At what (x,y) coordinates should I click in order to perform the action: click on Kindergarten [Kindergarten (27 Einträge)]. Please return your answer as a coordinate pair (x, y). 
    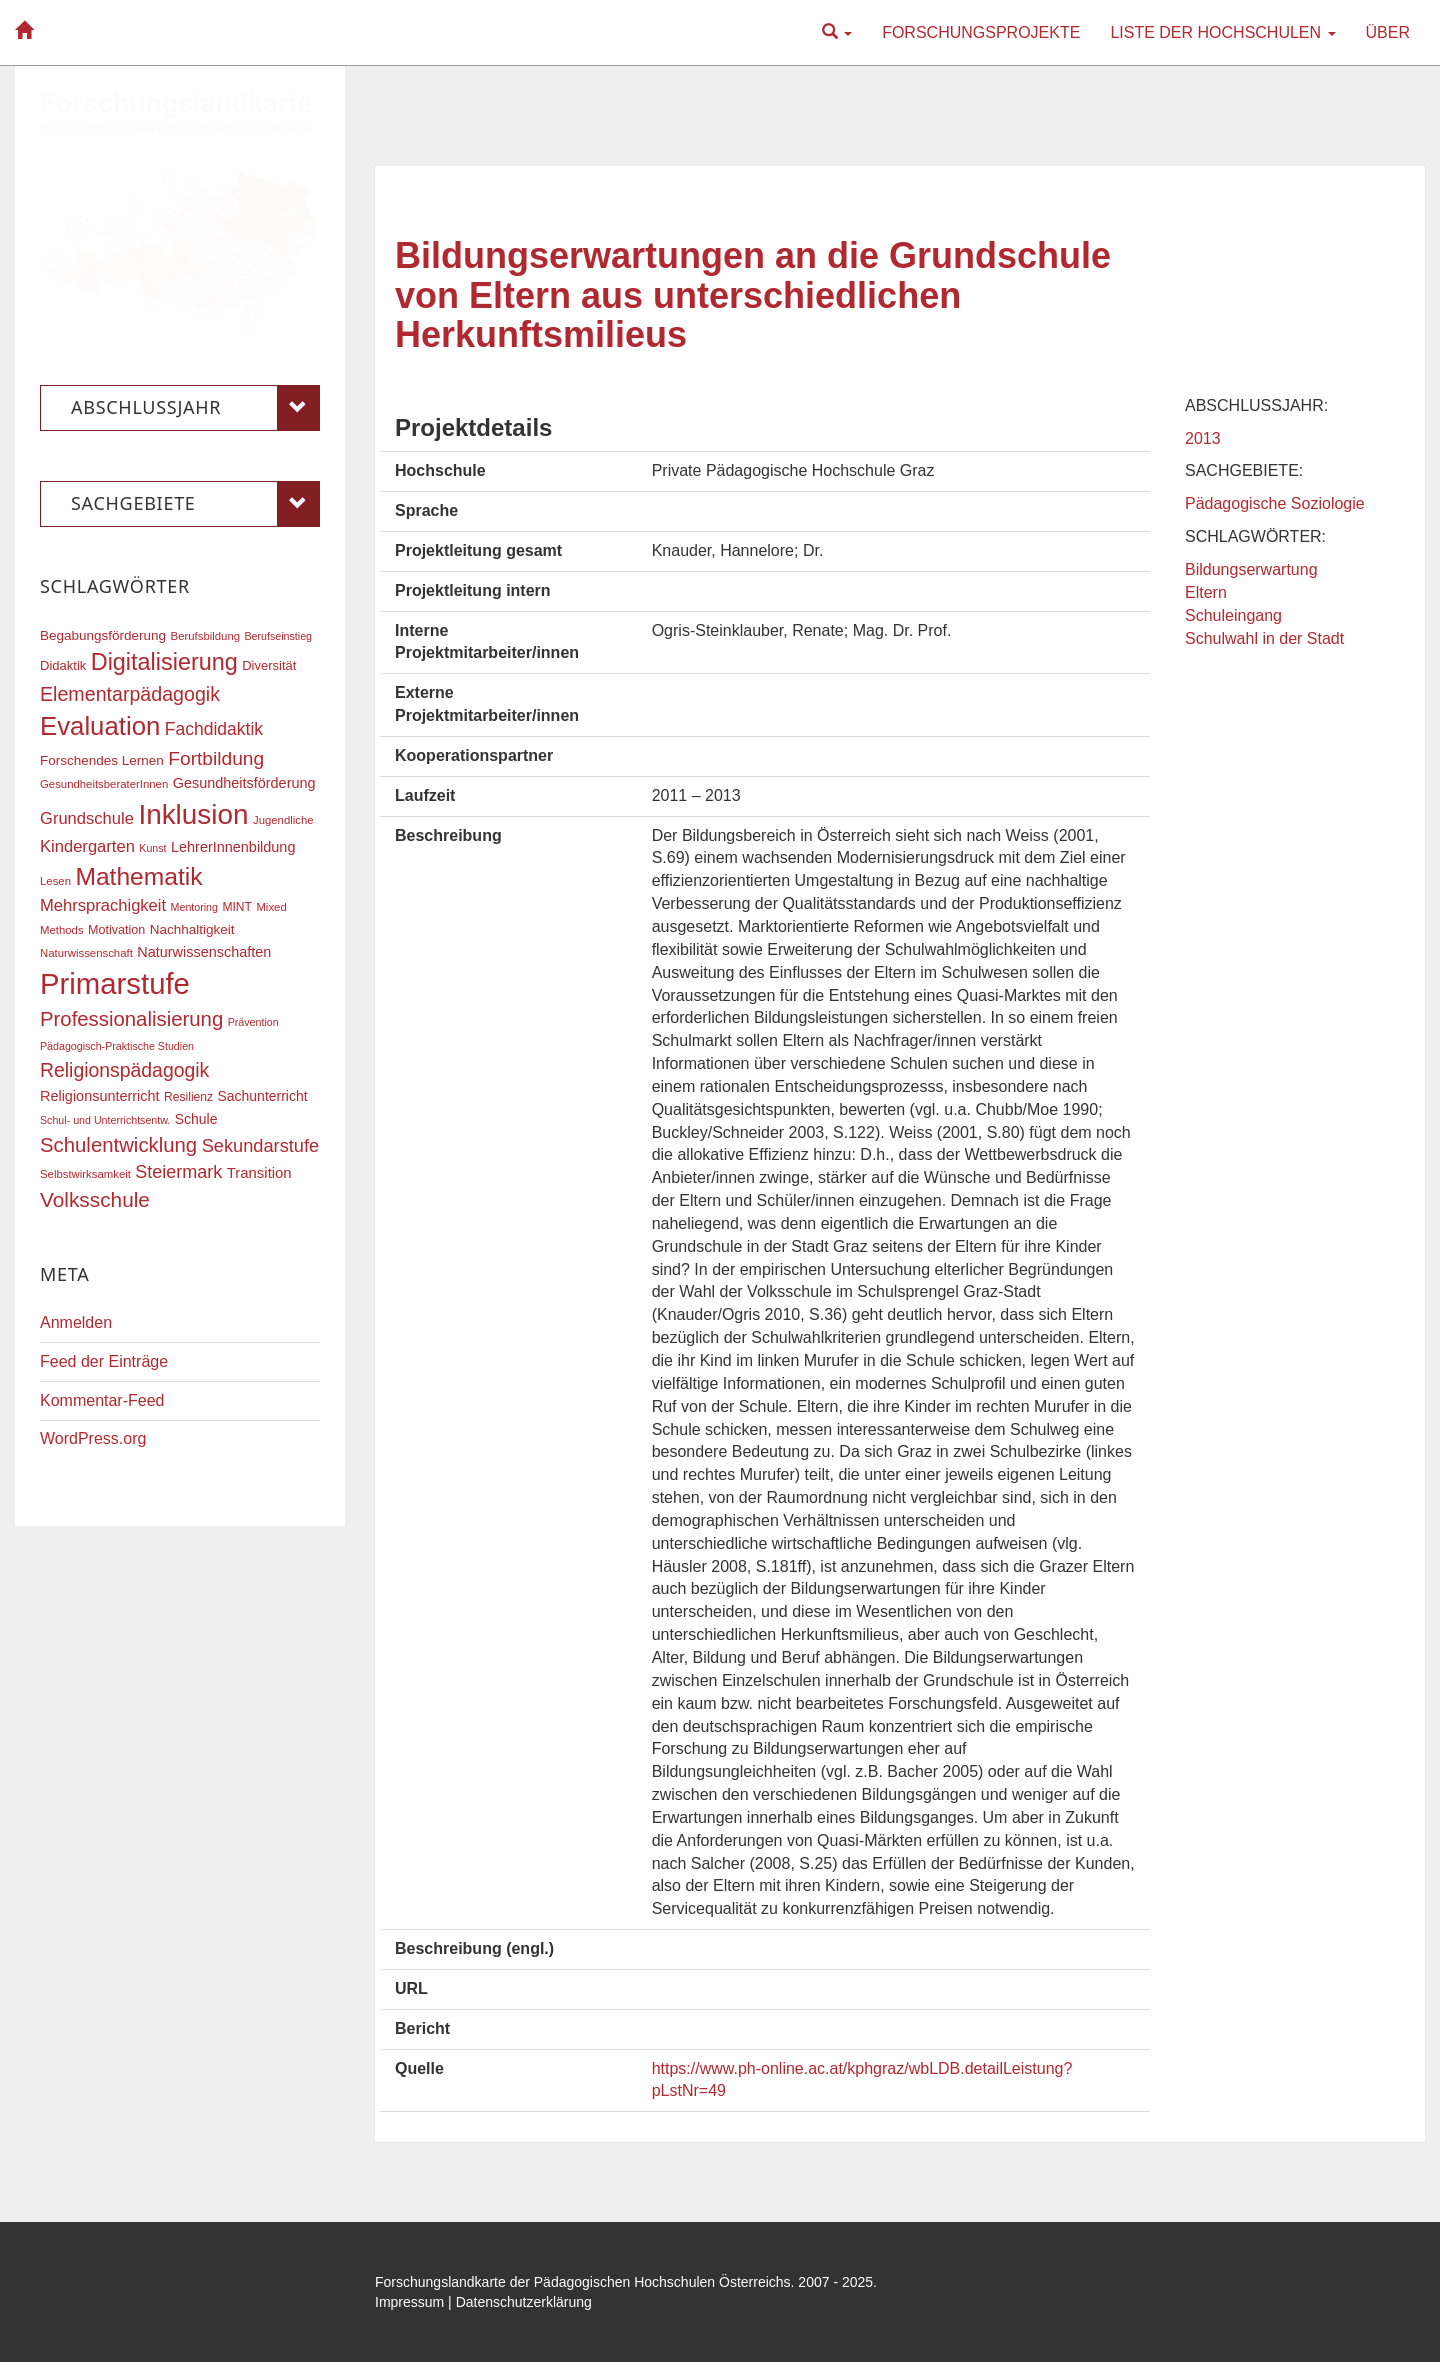
    Looking at the image, I should click on (87, 846).